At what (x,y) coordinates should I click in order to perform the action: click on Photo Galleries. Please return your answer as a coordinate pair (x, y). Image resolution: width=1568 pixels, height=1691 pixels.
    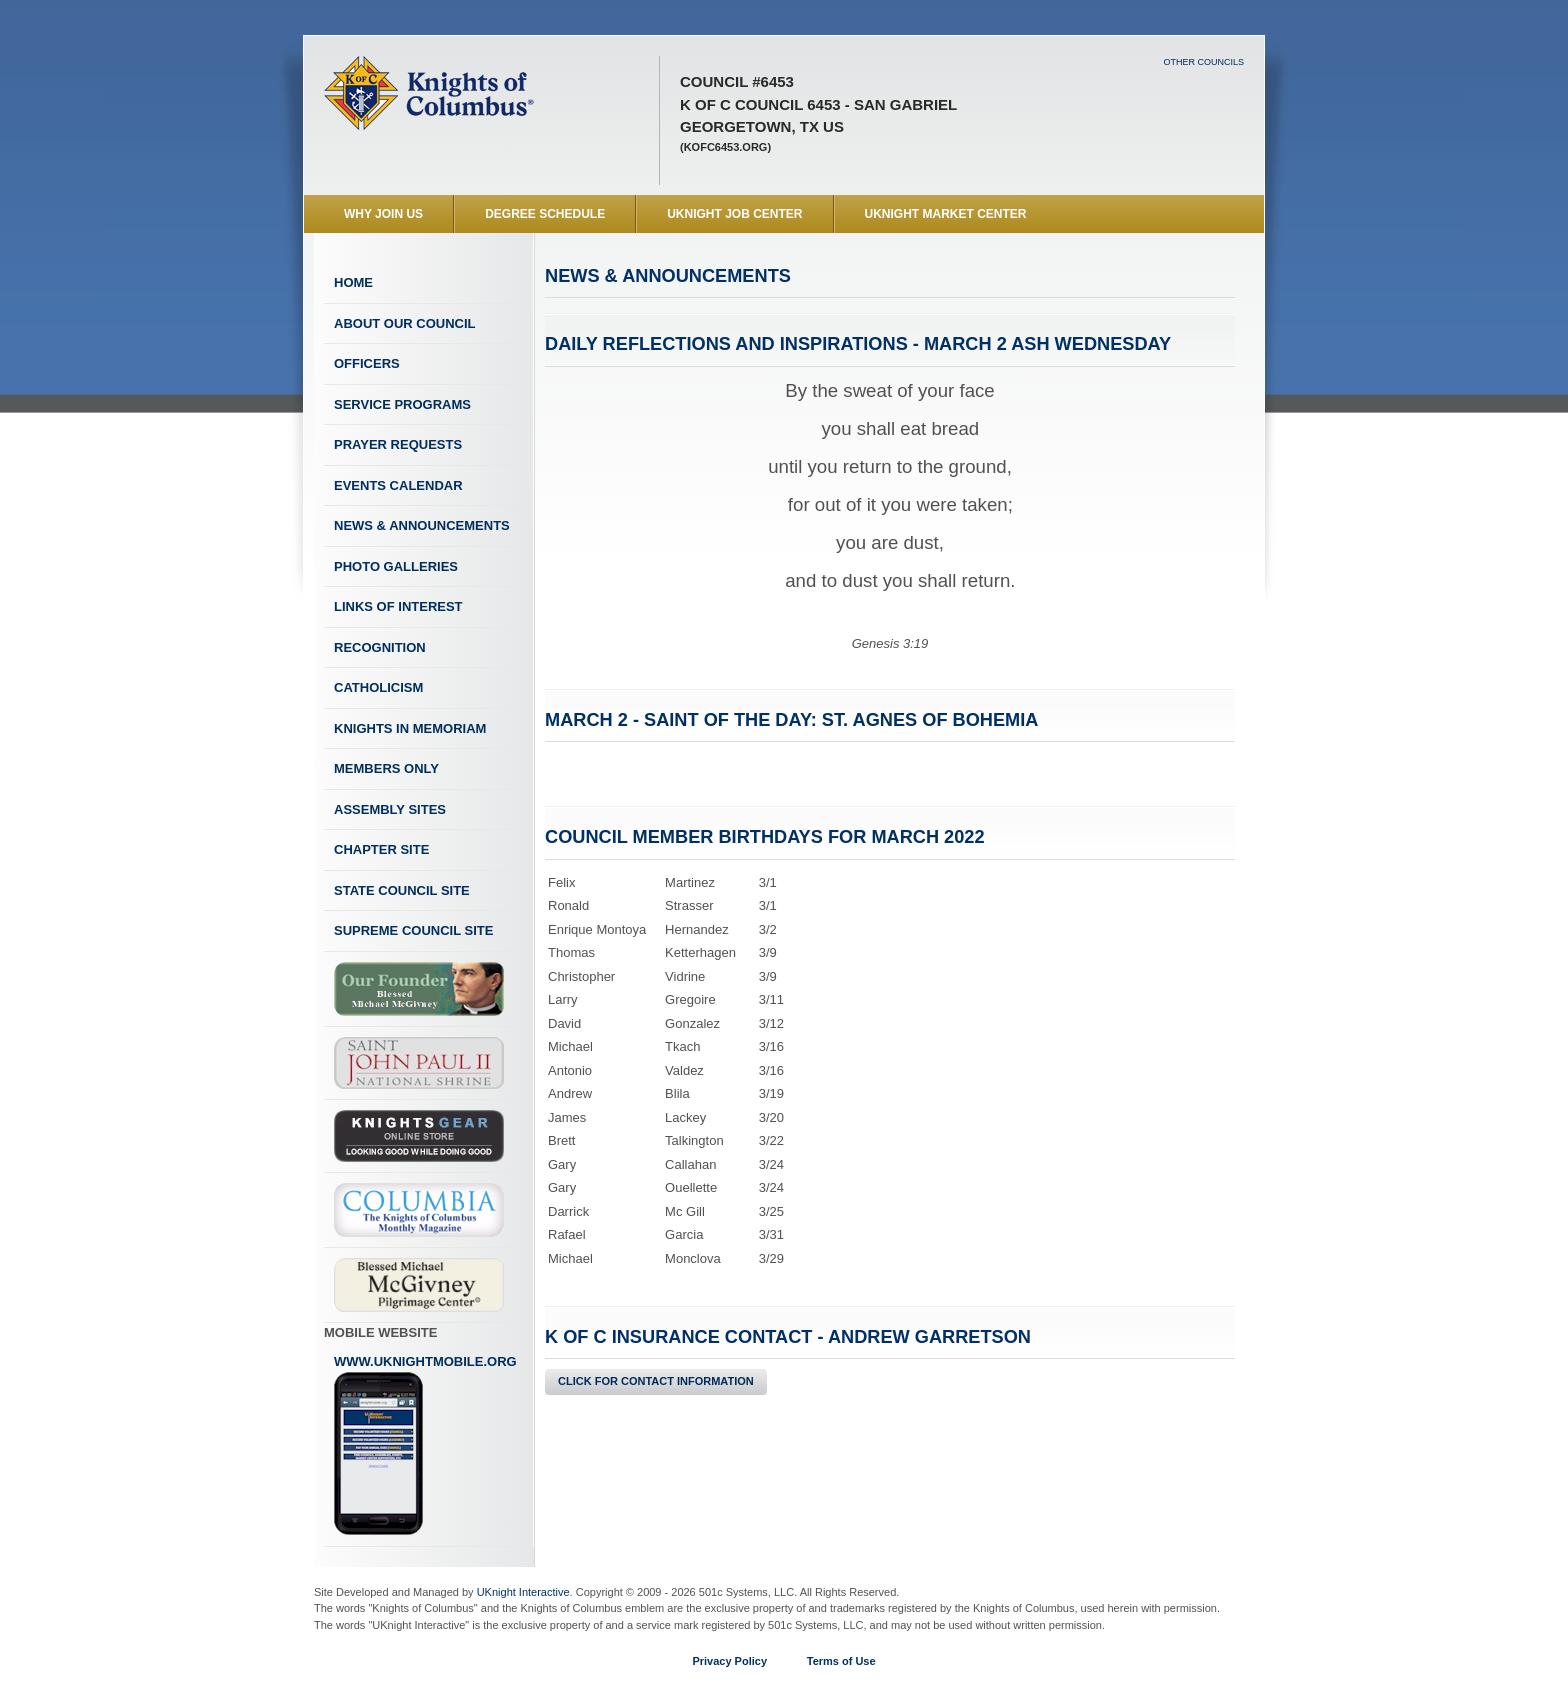
    Looking at the image, I should click on (396, 566).